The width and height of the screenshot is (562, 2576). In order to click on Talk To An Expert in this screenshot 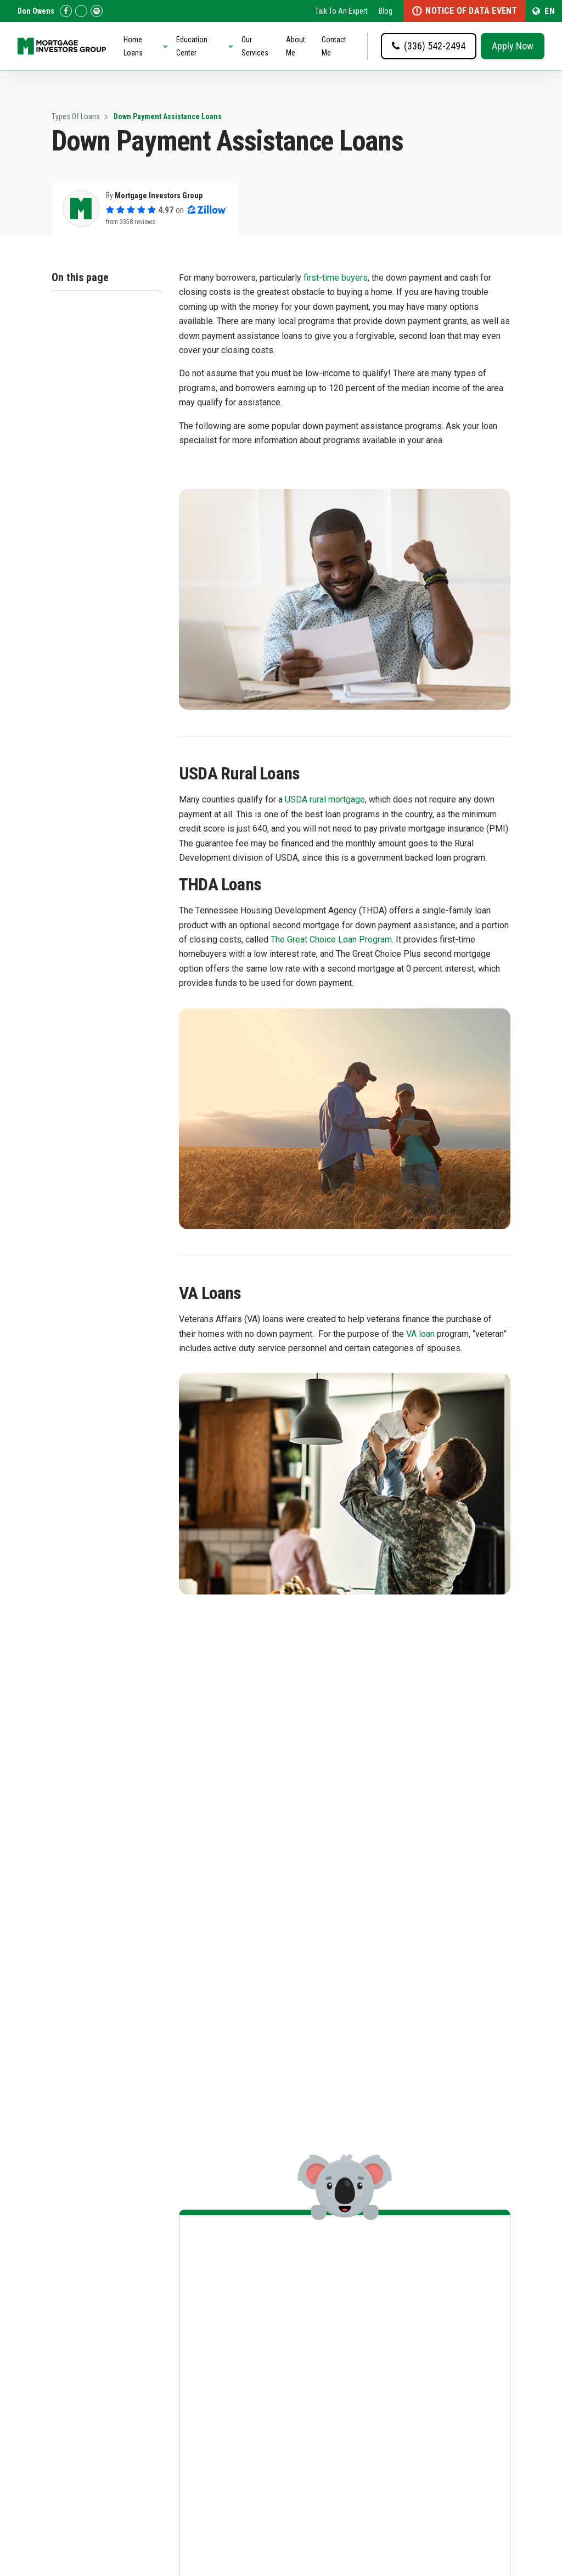, I will do `click(341, 11)`.